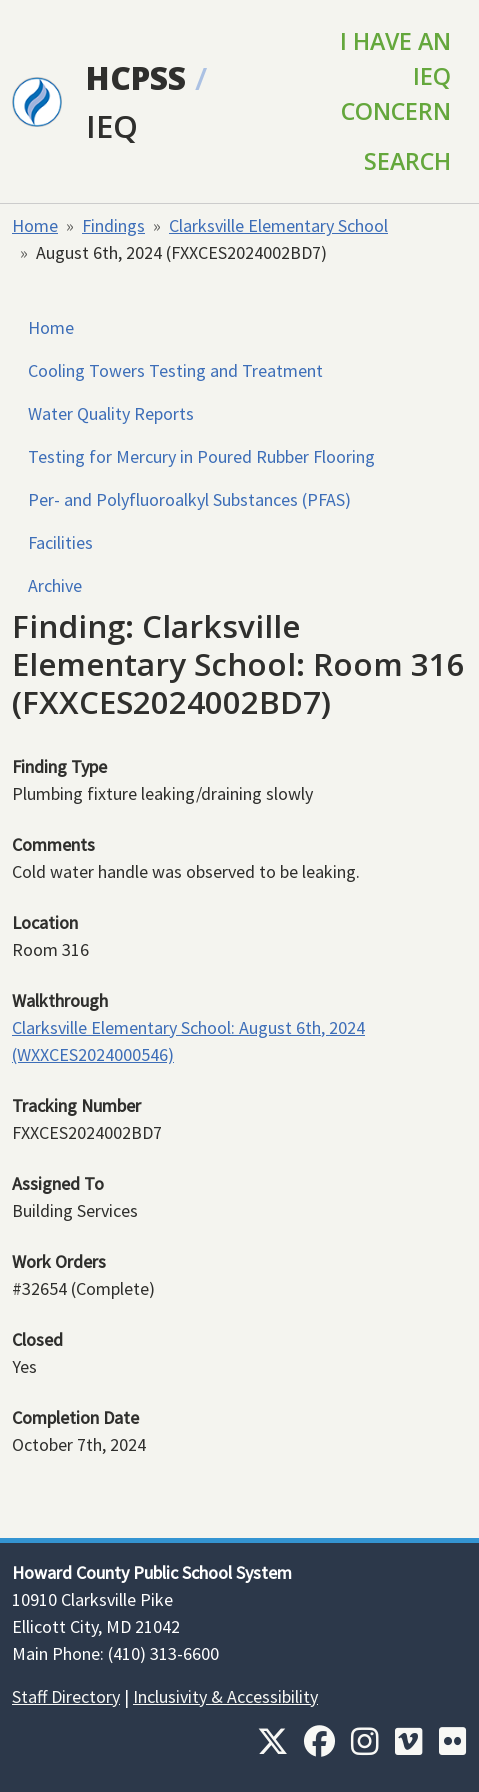 This screenshot has height=1792, width=479. What do you see at coordinates (60, 542) in the screenshot?
I see `Facilities` at bounding box center [60, 542].